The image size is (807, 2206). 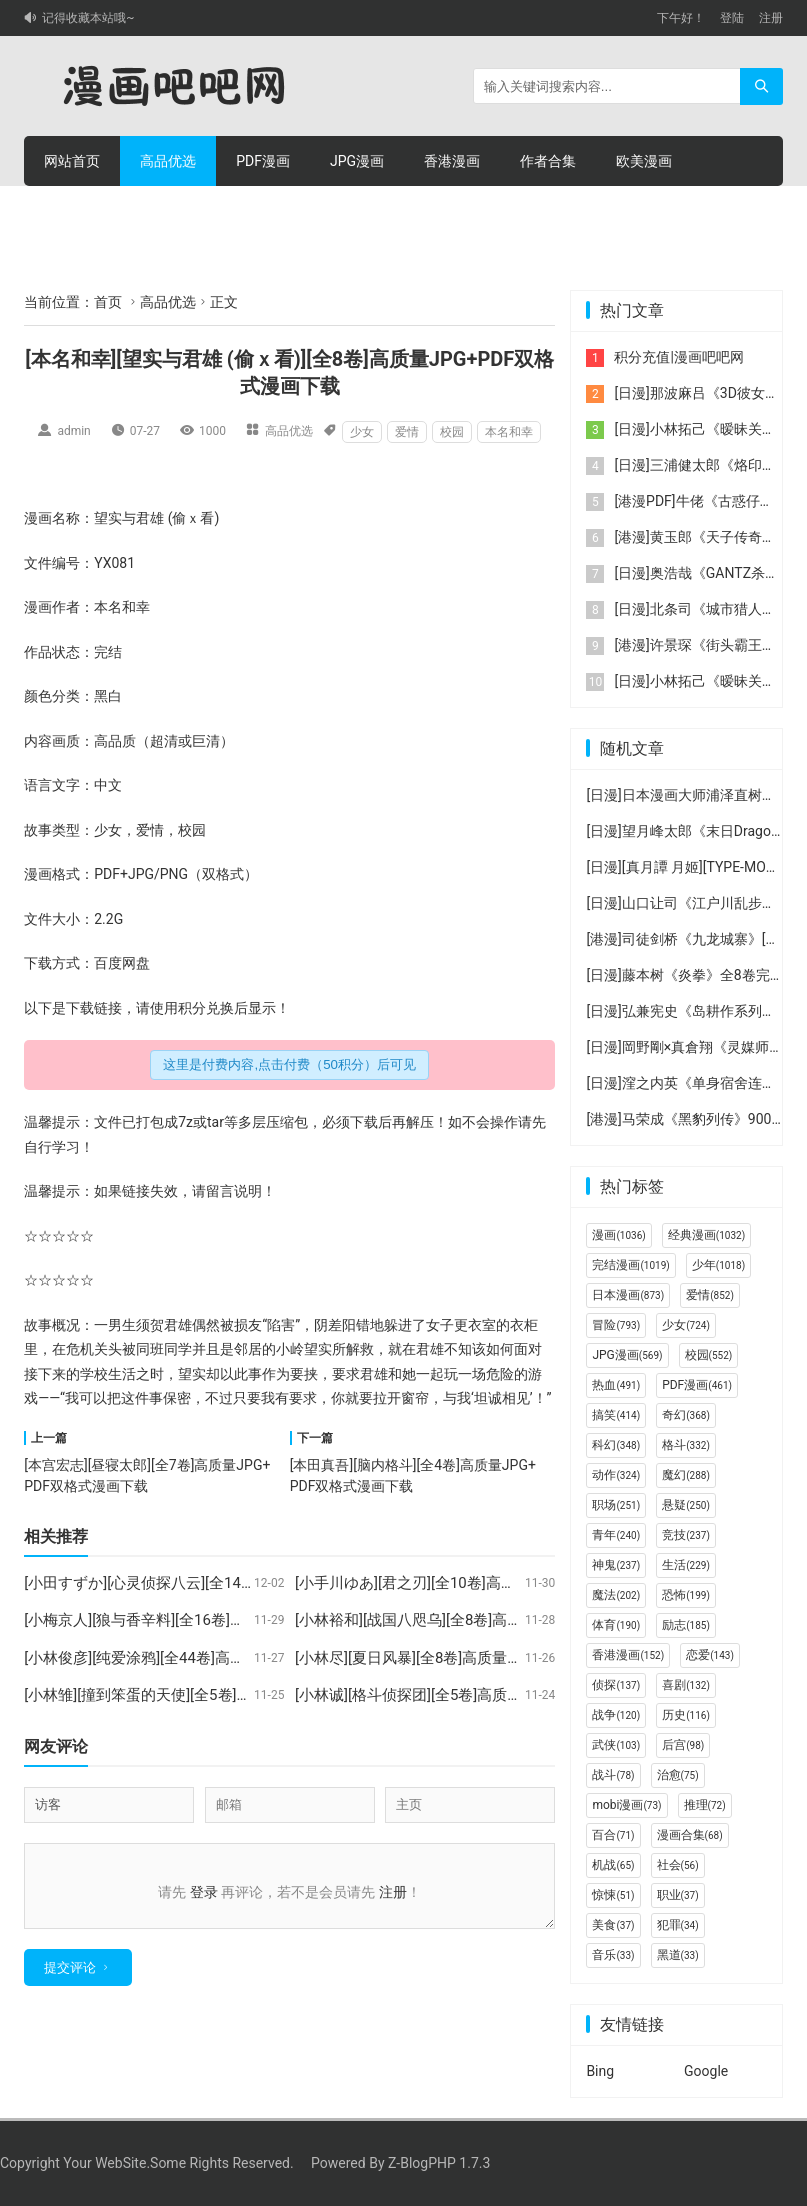 I want to click on 个人中心, so click(x=360, y=211).